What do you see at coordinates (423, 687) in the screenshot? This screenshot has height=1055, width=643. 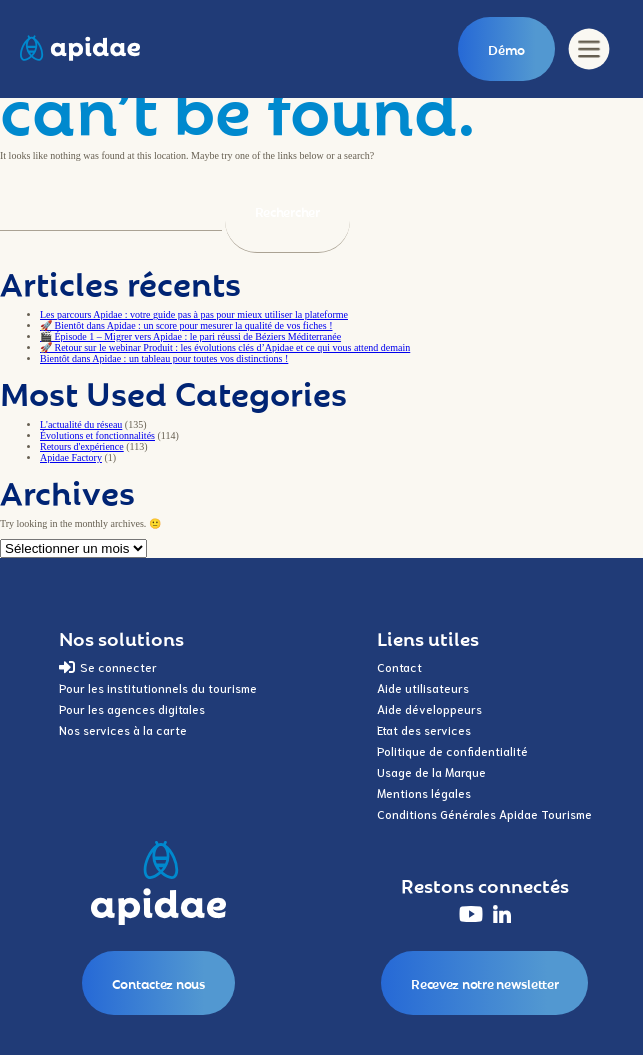 I see `Aide utilisateurs` at bounding box center [423, 687].